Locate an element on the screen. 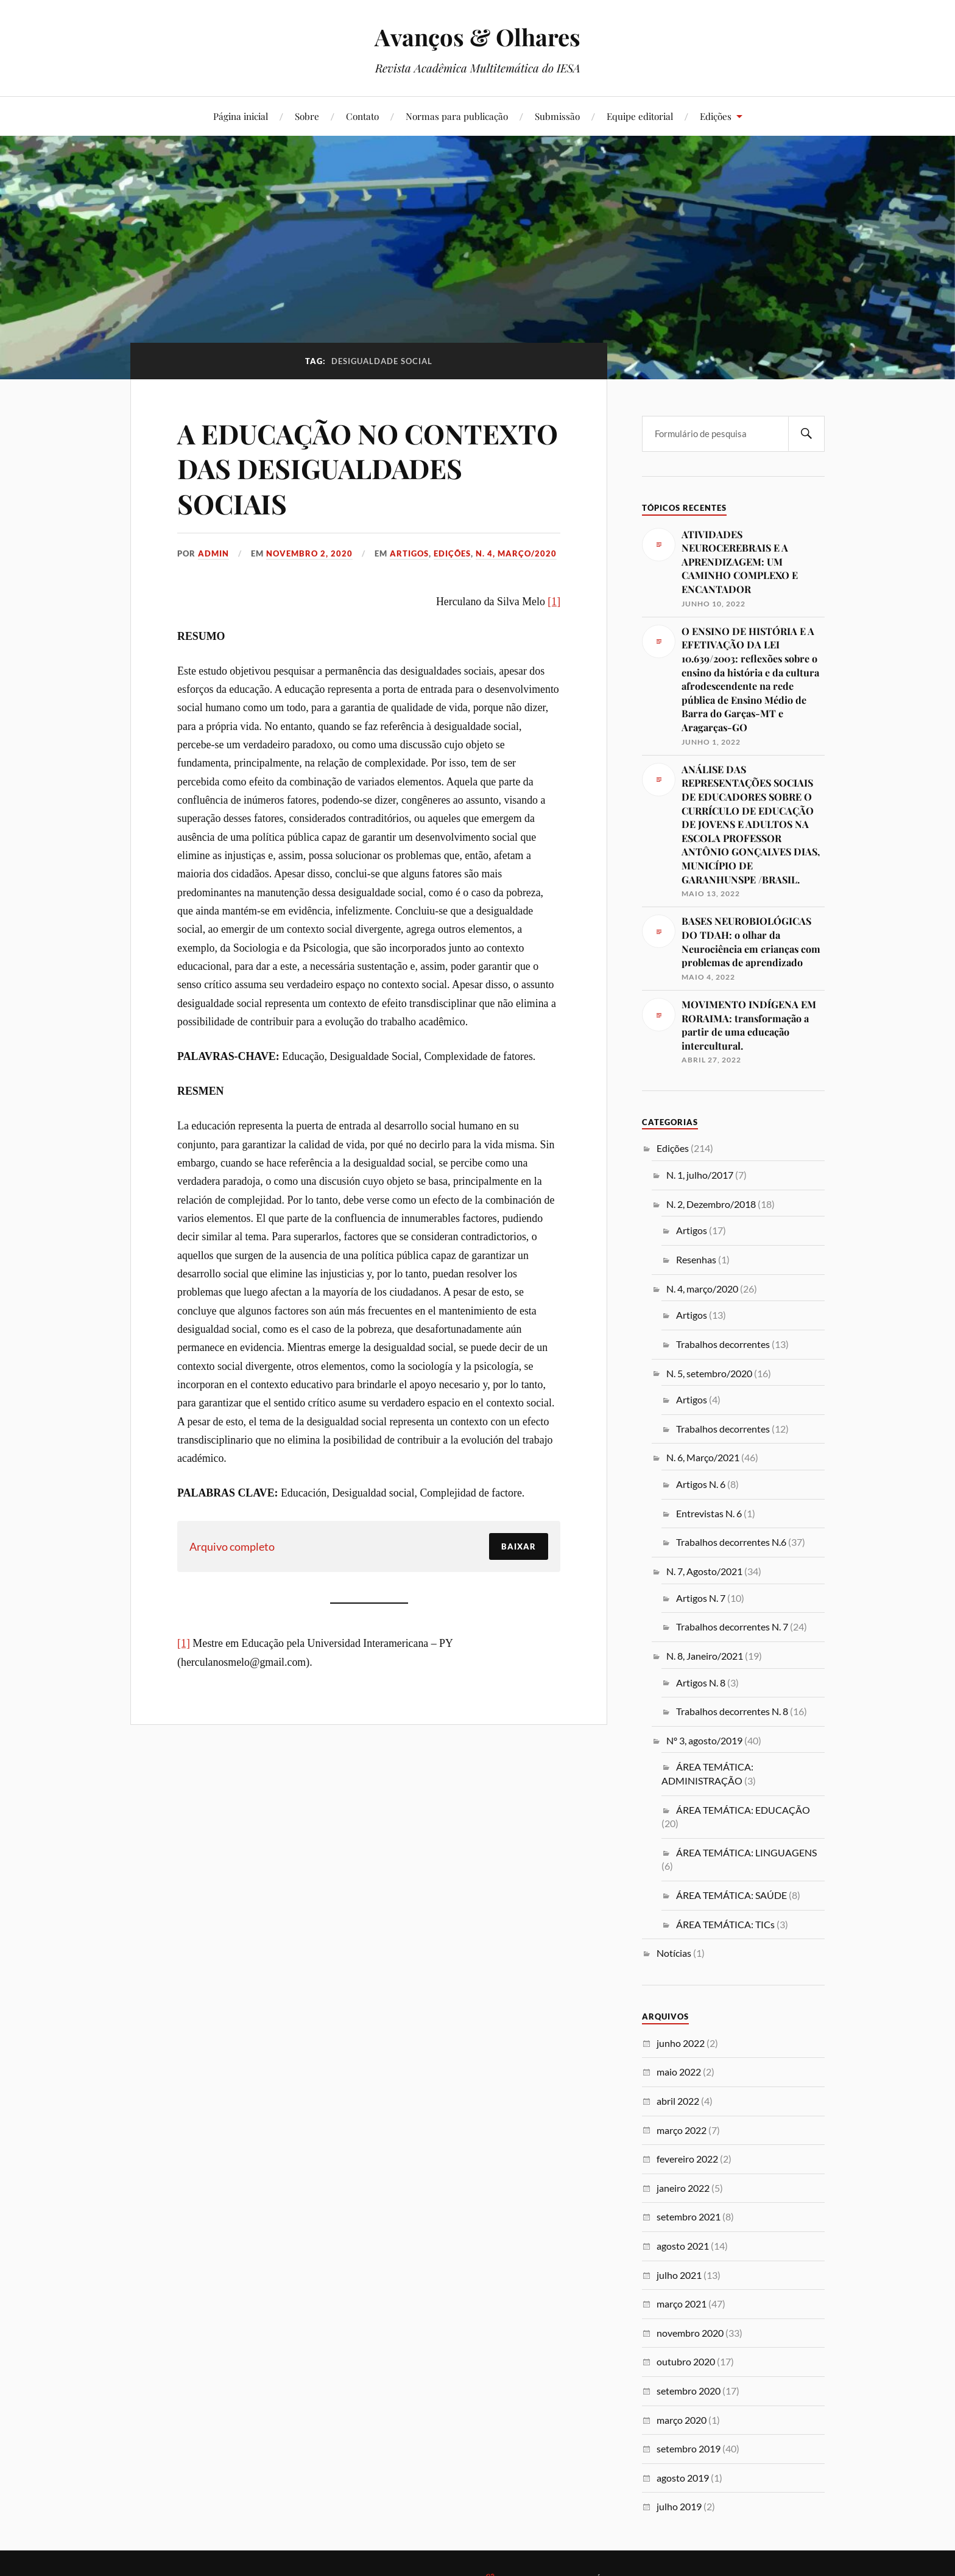 This screenshot has height=2576, width=955. fevereiro 2022 is located at coordinates (687, 2158).